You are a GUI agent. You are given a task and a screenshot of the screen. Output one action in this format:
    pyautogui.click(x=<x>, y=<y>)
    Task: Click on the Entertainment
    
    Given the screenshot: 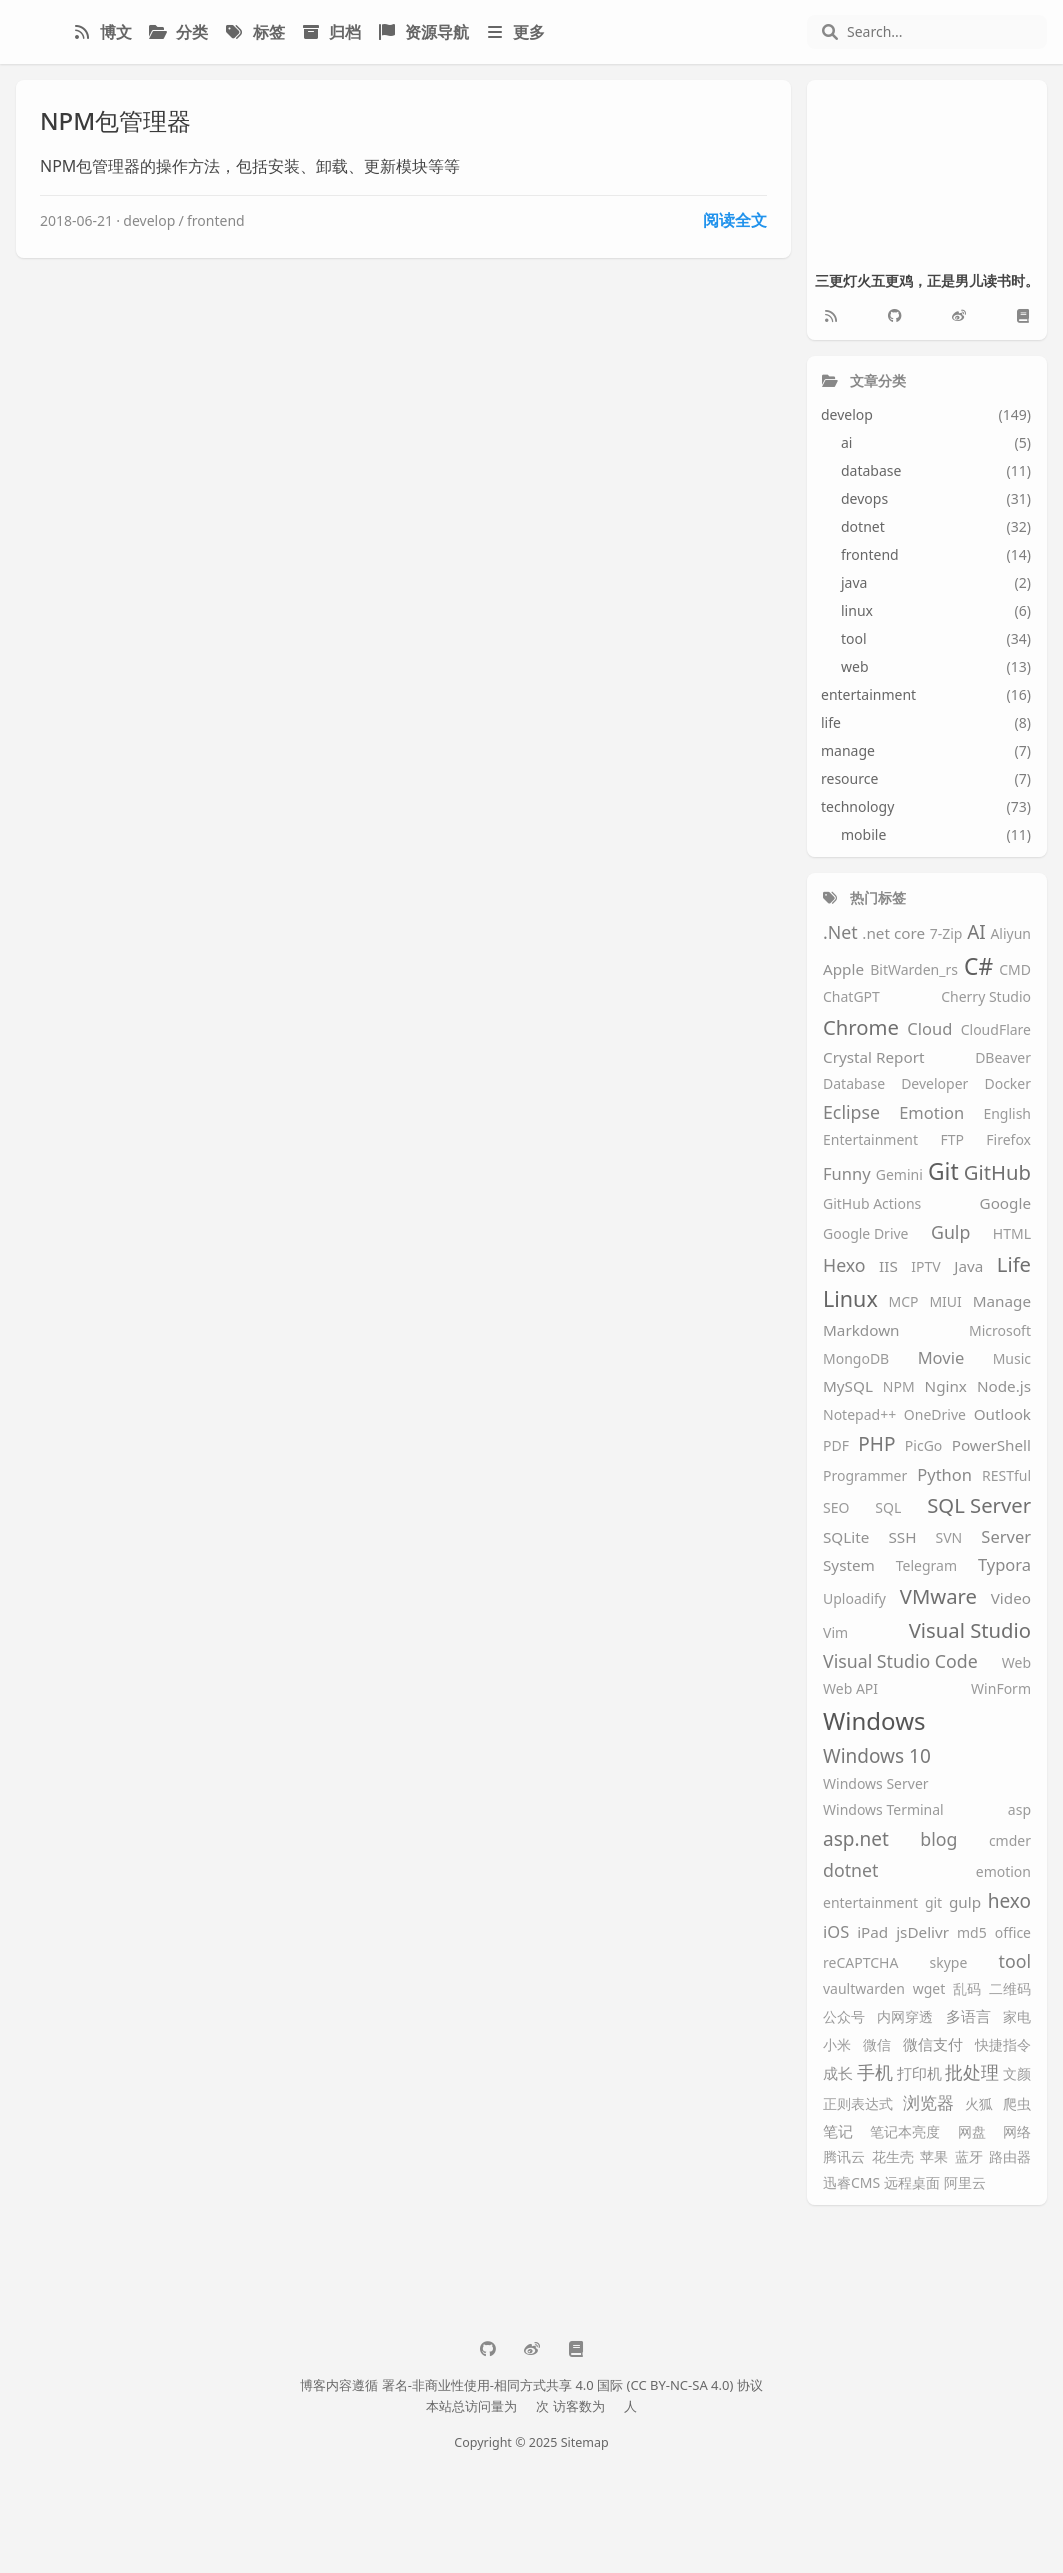 What is the action you would take?
    pyautogui.click(x=870, y=1140)
    